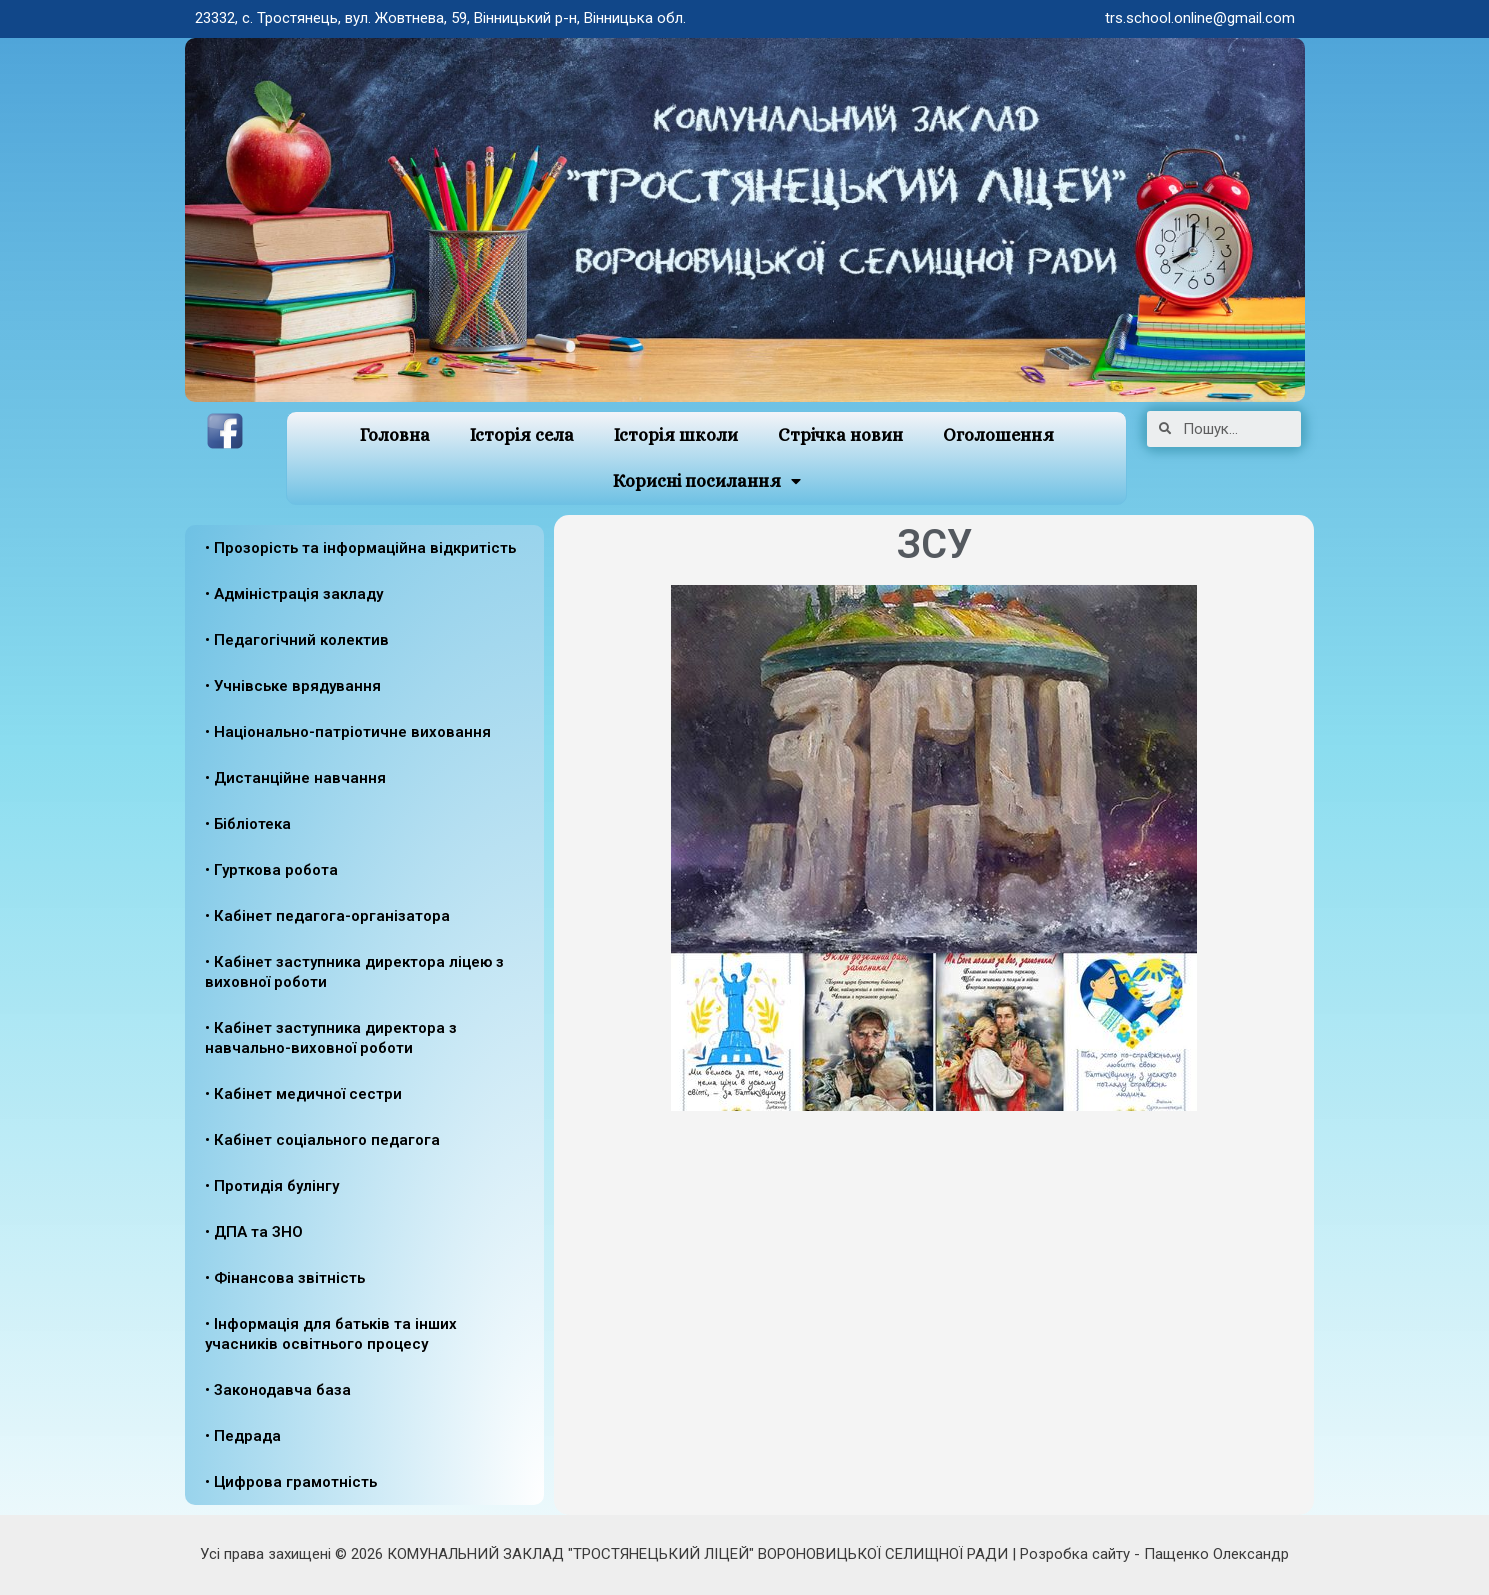 This screenshot has height=1595, width=1489. What do you see at coordinates (278, 1390) in the screenshot?
I see `• Законодавча база` at bounding box center [278, 1390].